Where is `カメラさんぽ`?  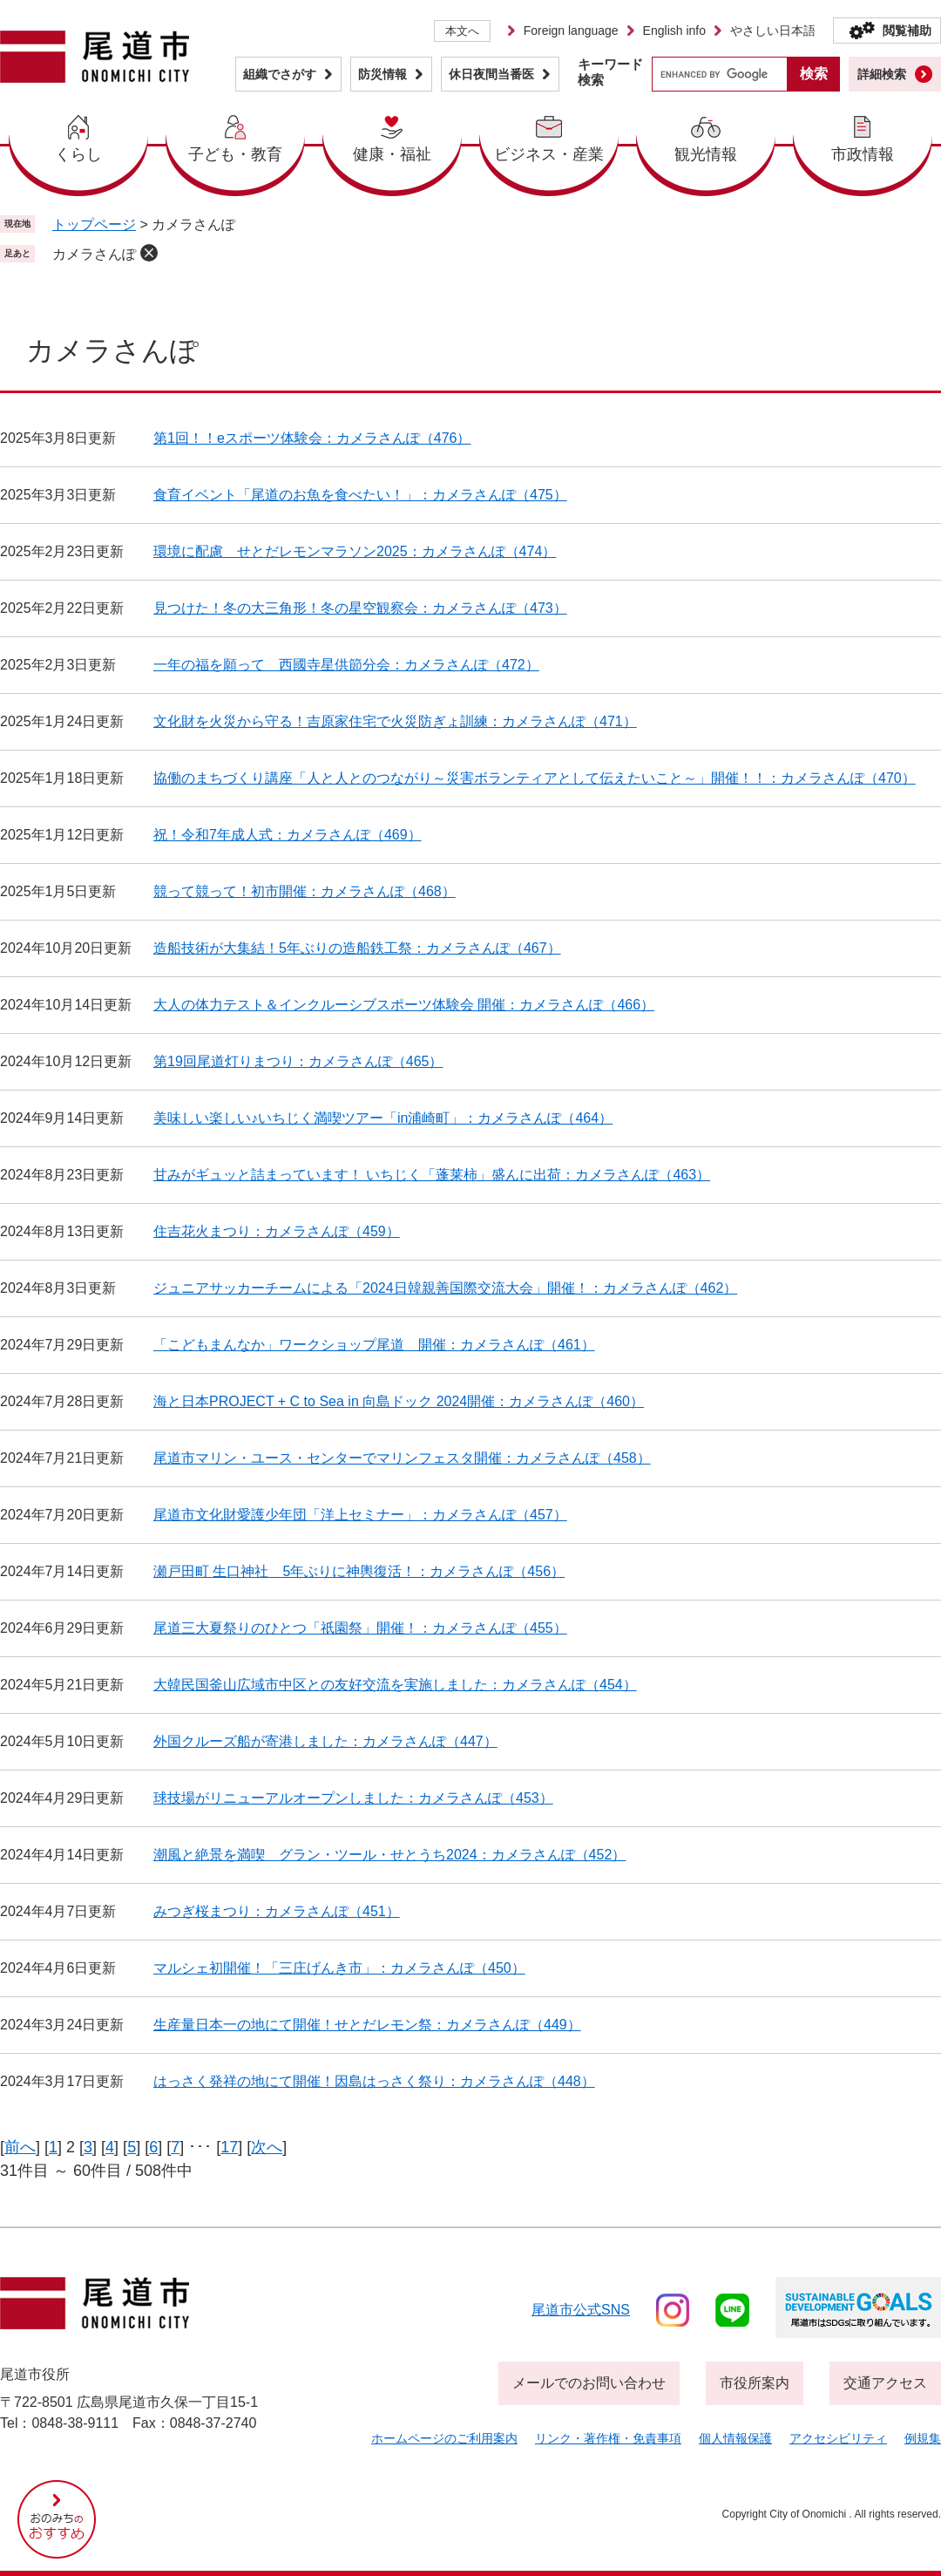
カメラさんぽ is located at coordinates (94, 254).